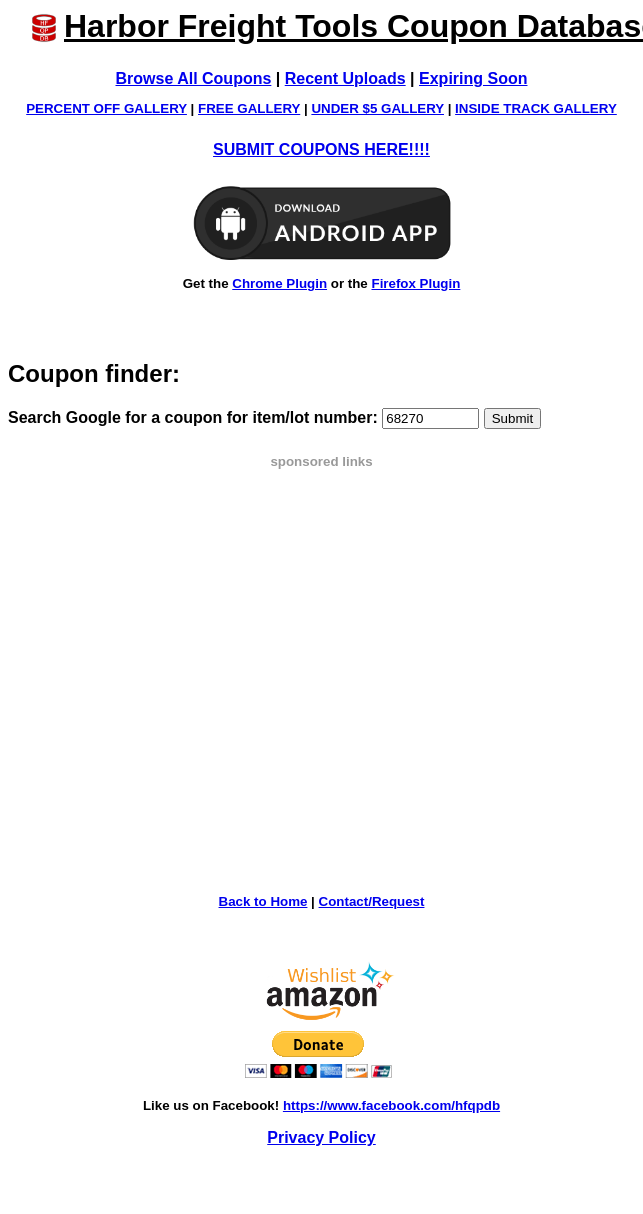  What do you see at coordinates (415, 283) in the screenshot?
I see `Firefox Plugin` at bounding box center [415, 283].